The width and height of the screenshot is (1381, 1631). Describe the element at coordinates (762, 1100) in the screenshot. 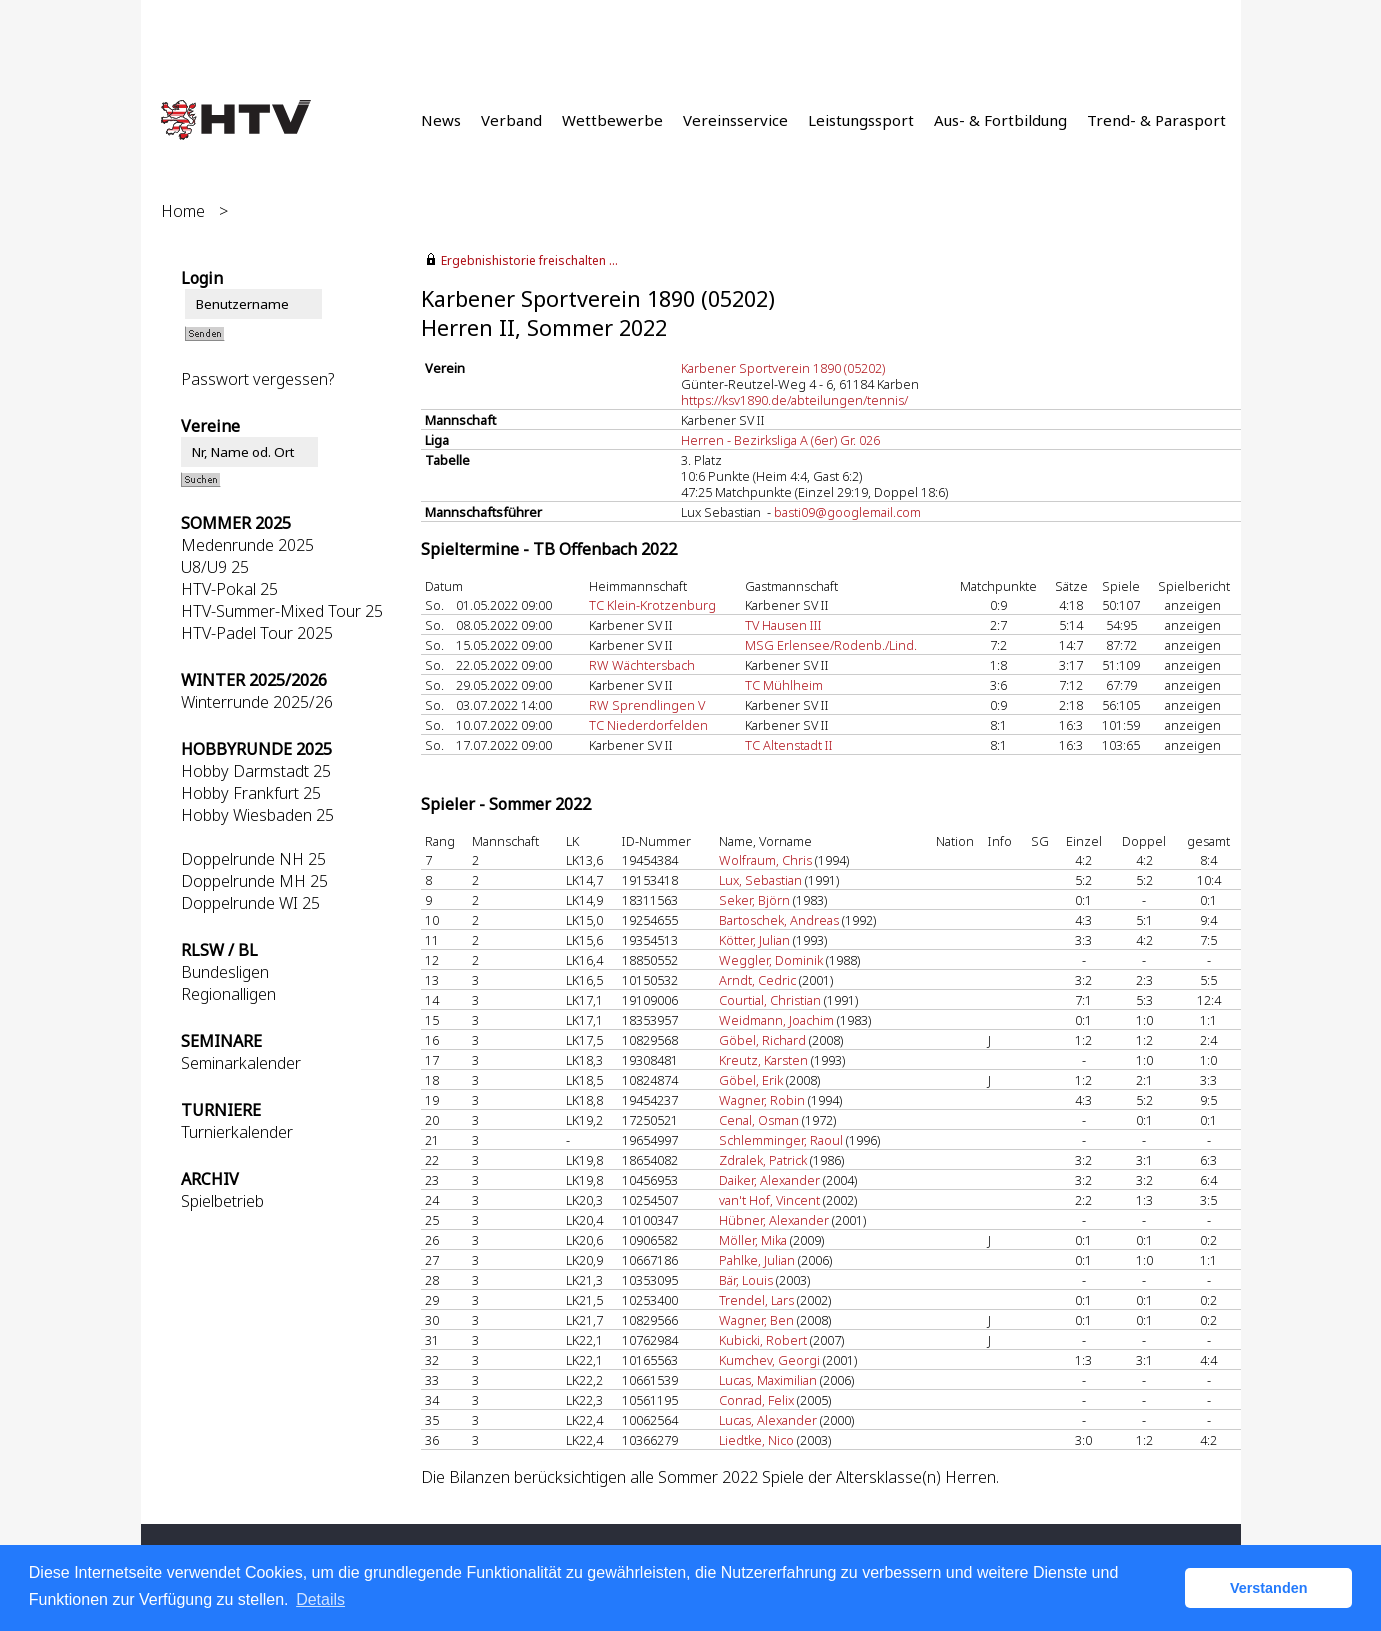

I see `Wagner, Robin` at that location.